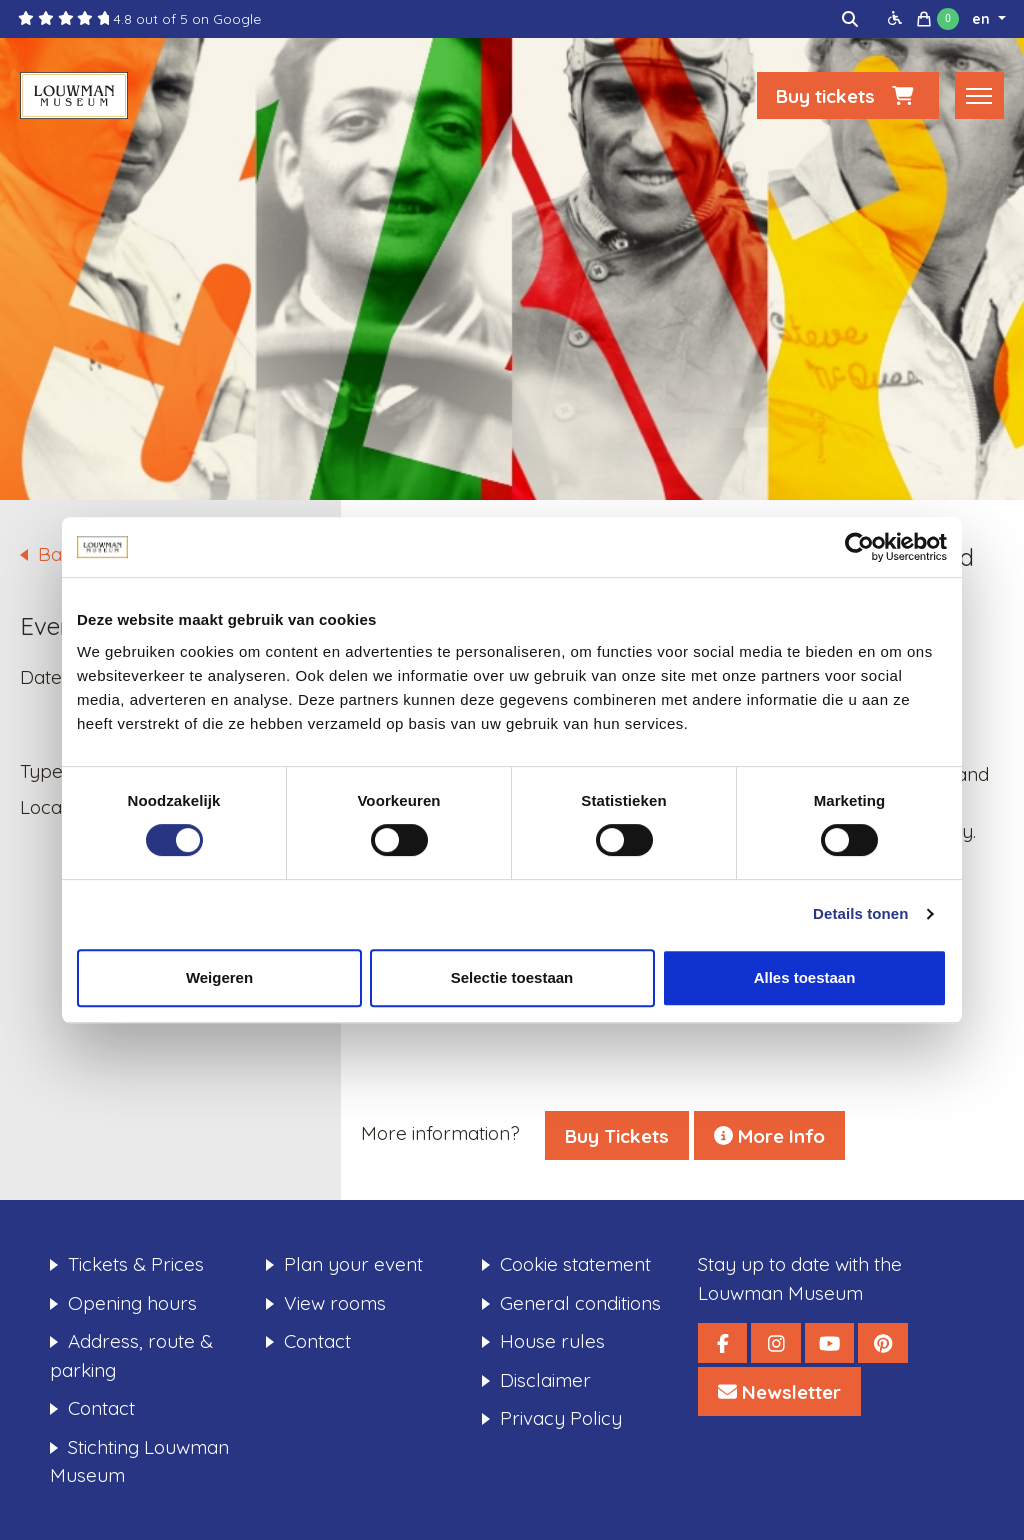 The image size is (1024, 1540). I want to click on Selectie toestaan, so click(512, 977).